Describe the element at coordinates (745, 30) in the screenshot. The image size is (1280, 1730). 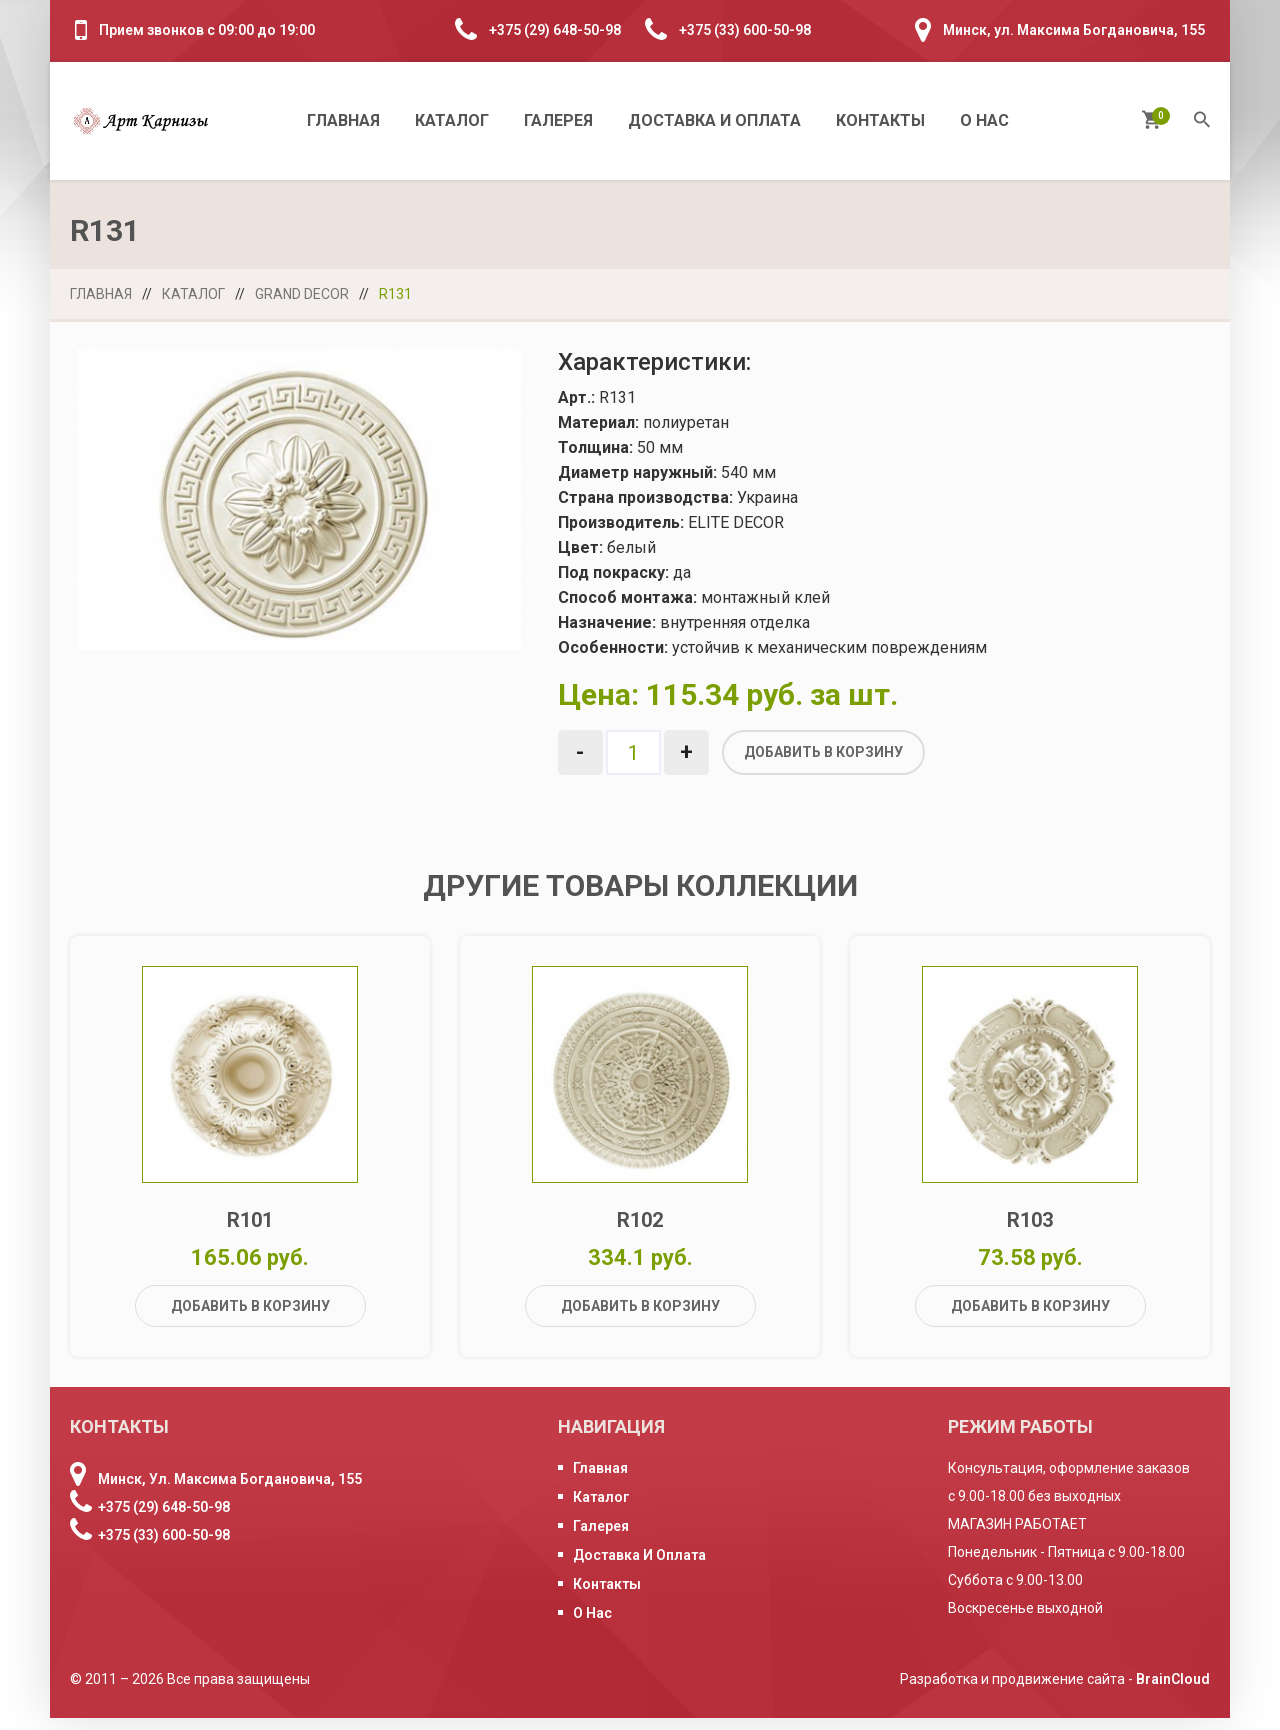
I see `+375 (33) 600-50-98` at that location.